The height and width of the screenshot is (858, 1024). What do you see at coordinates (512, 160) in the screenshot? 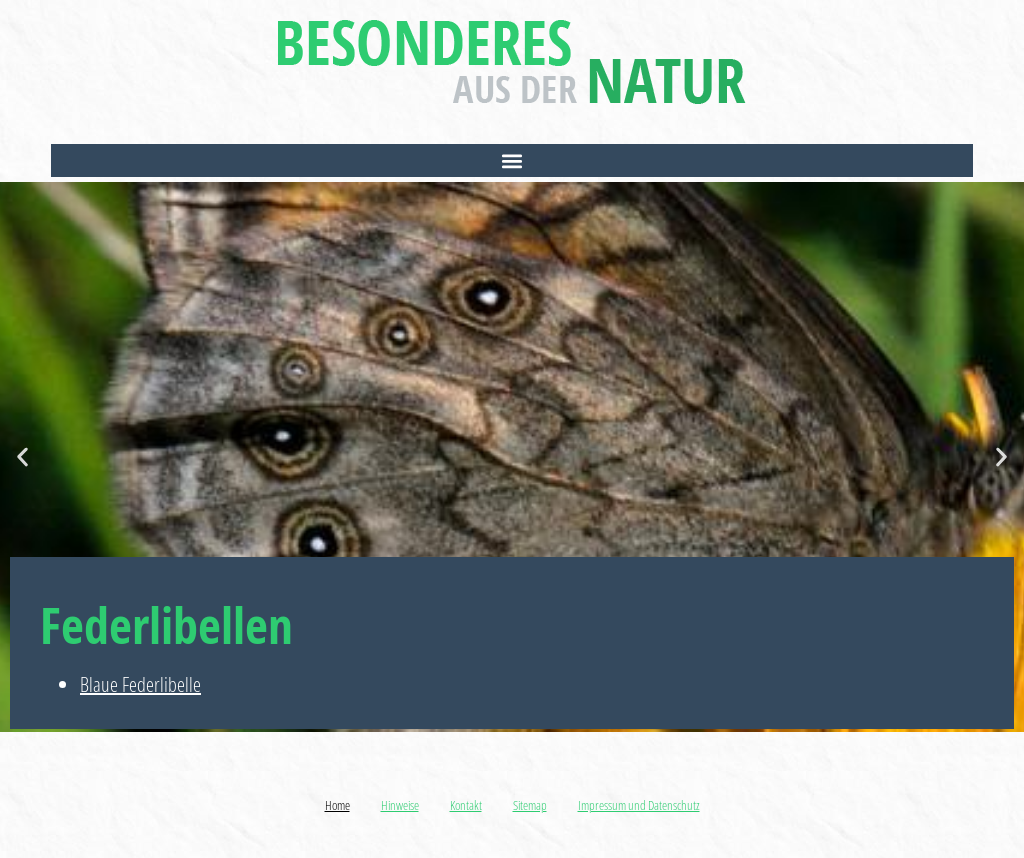
I see `[button]` at bounding box center [512, 160].